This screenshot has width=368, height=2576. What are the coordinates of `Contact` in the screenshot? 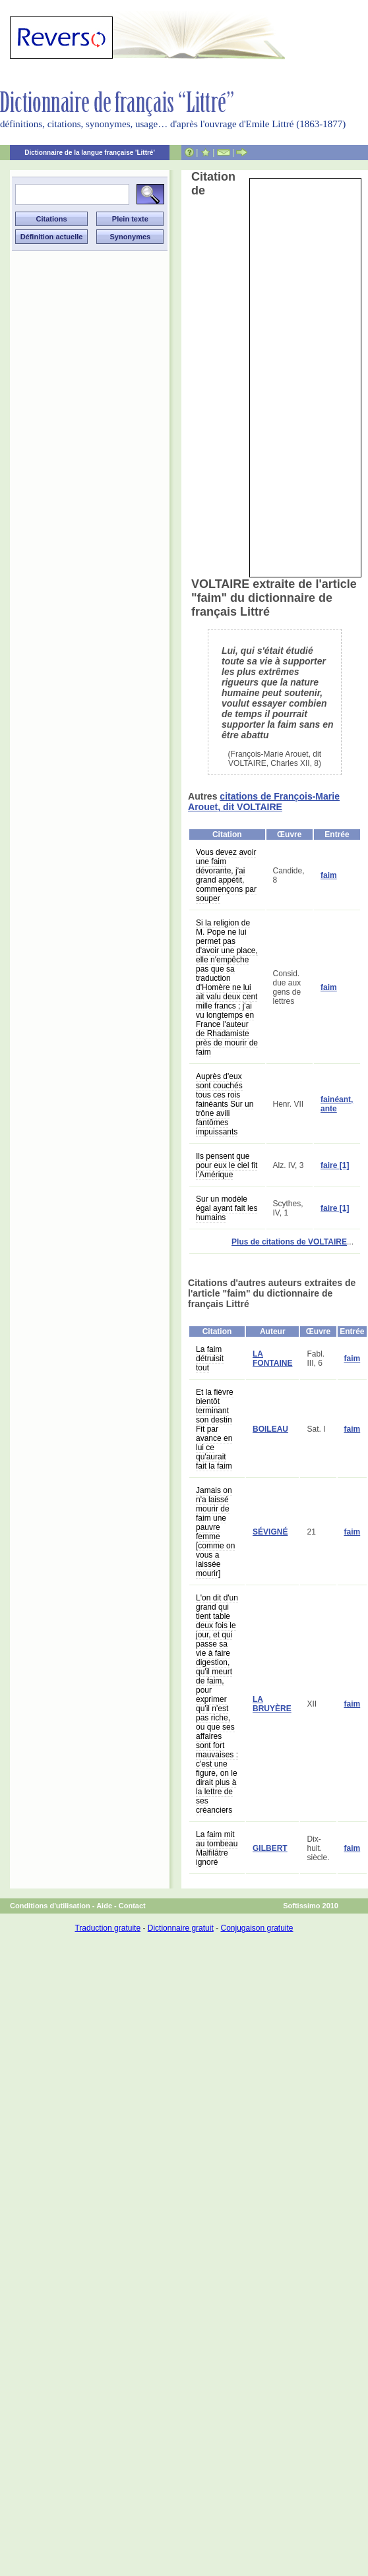 It's located at (132, 1906).